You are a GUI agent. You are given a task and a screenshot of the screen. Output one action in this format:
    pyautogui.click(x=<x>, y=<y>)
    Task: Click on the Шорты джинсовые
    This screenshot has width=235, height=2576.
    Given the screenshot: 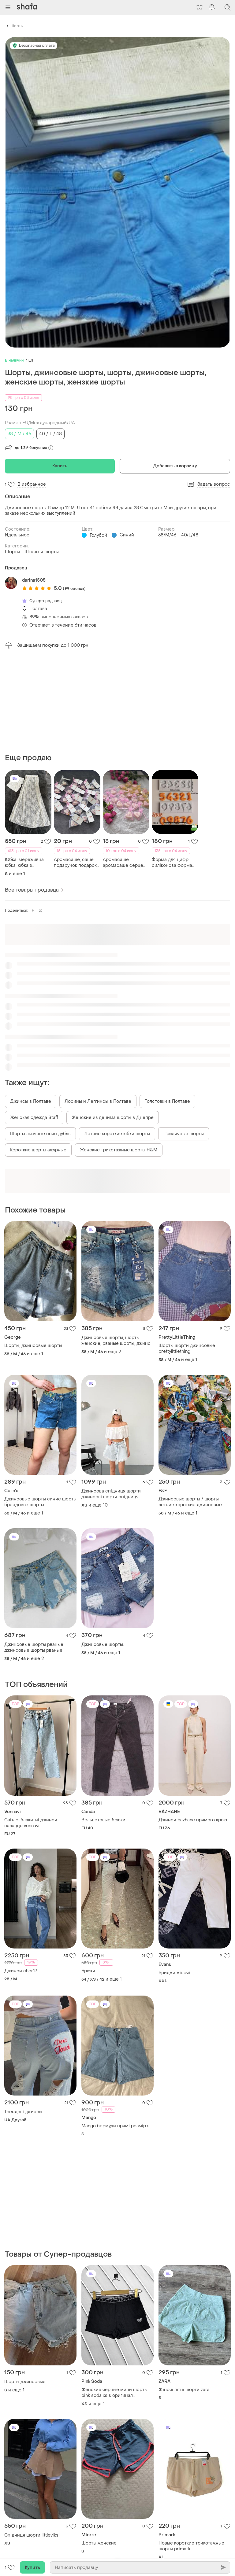 What is the action you would take?
    pyautogui.click(x=25, y=2382)
    